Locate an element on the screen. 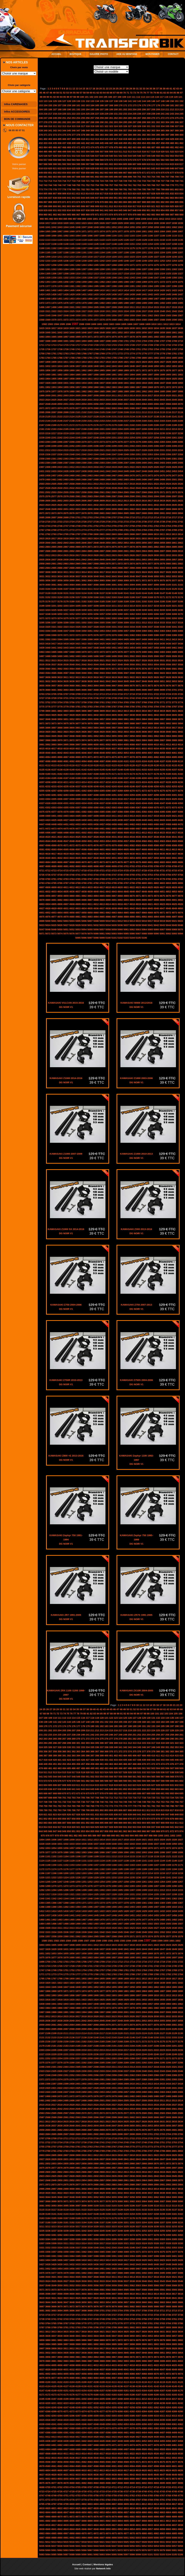  4746 is located at coordinates (108, 874).